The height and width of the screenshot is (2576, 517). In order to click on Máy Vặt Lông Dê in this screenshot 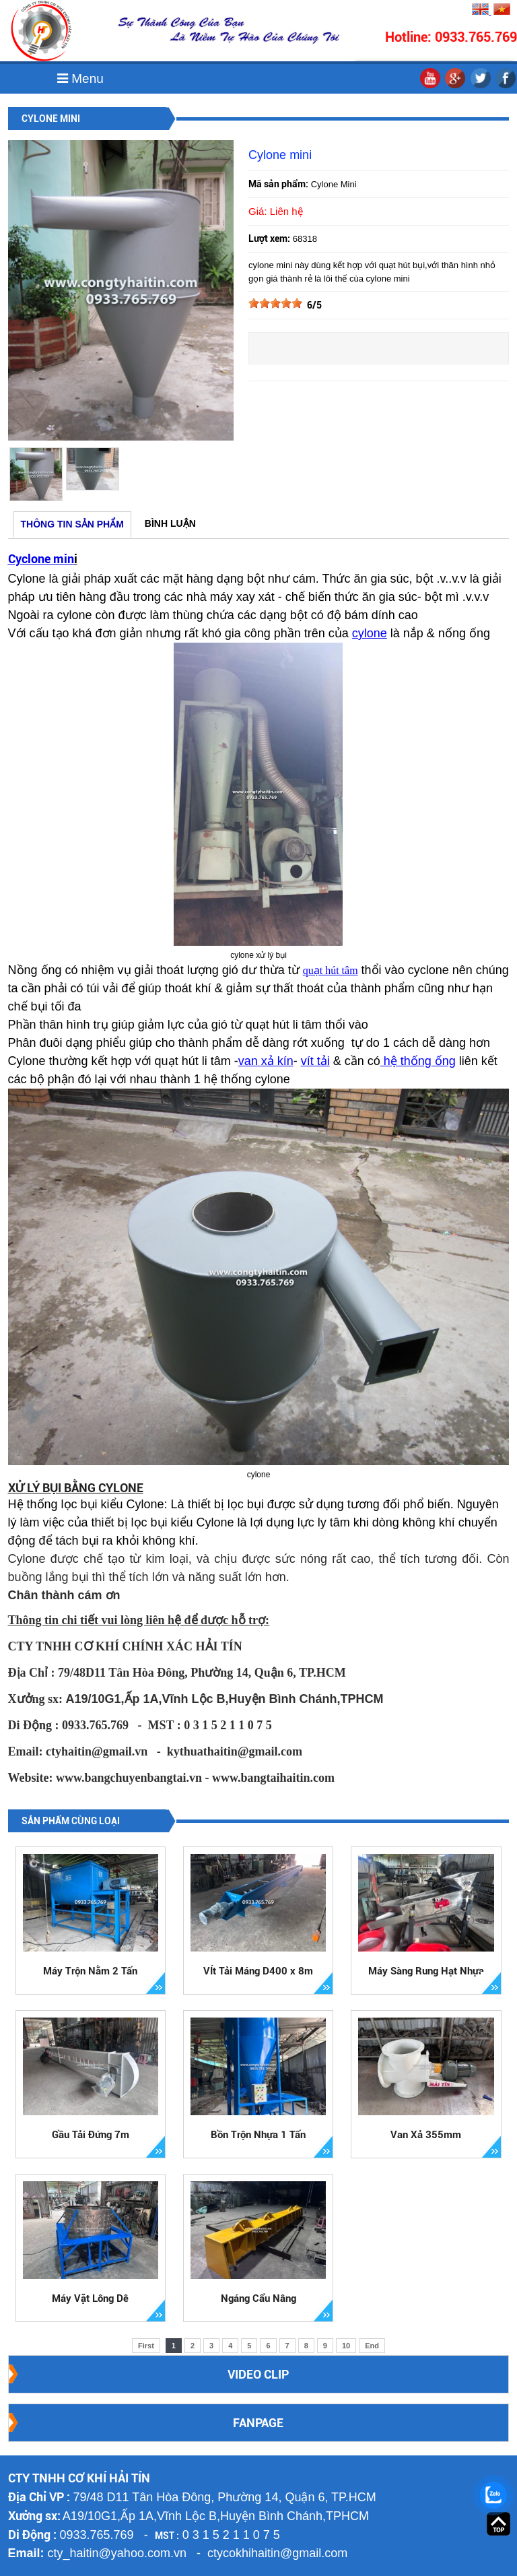, I will do `click(90, 2298)`.